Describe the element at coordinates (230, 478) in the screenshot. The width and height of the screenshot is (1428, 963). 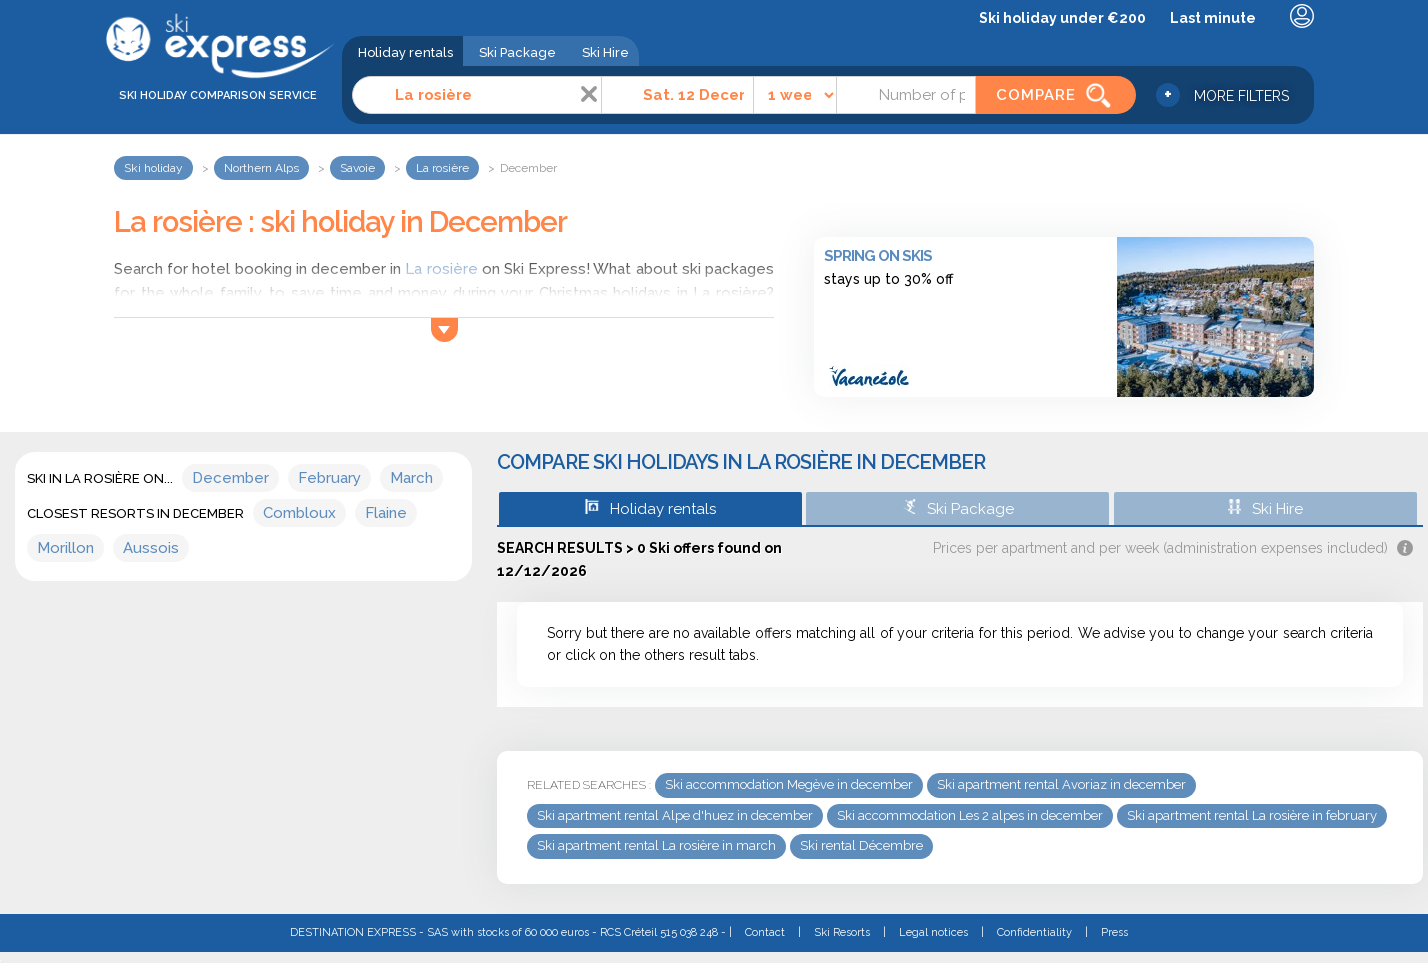
I see `December` at that location.